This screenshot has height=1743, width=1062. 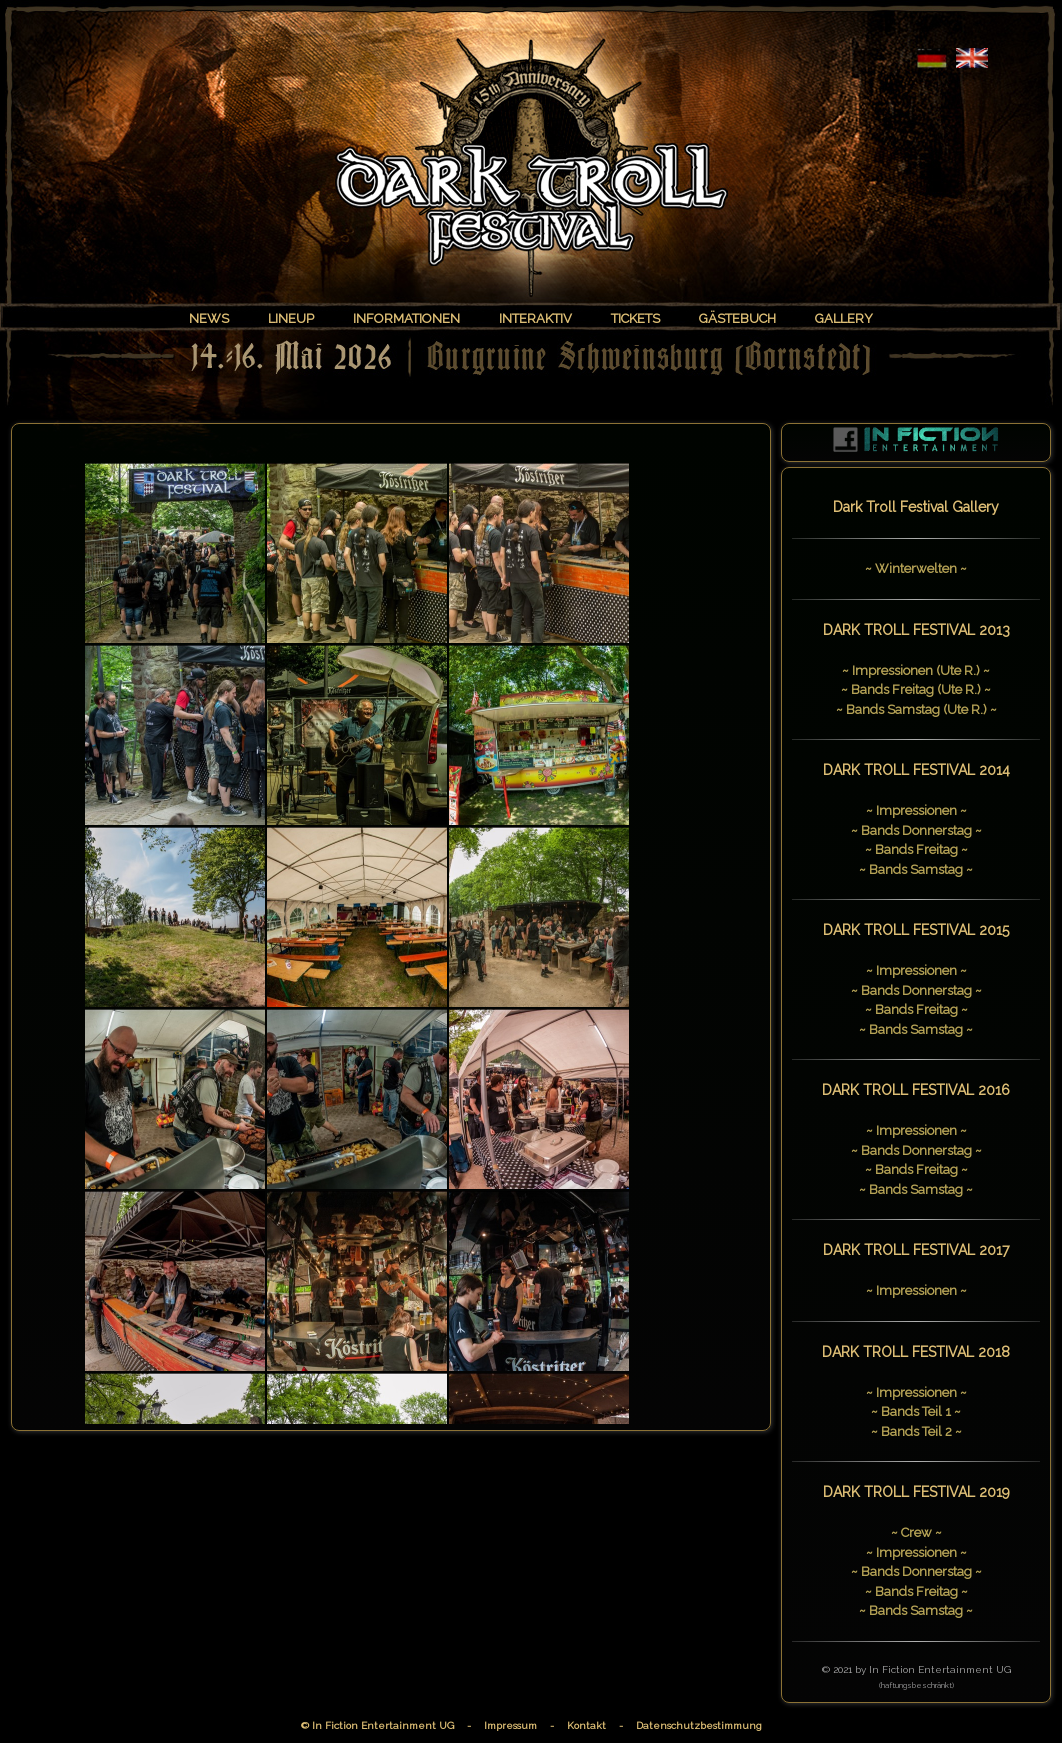 What do you see at coordinates (916, 1431) in the screenshot?
I see `~ Bands Teil 2 ~` at bounding box center [916, 1431].